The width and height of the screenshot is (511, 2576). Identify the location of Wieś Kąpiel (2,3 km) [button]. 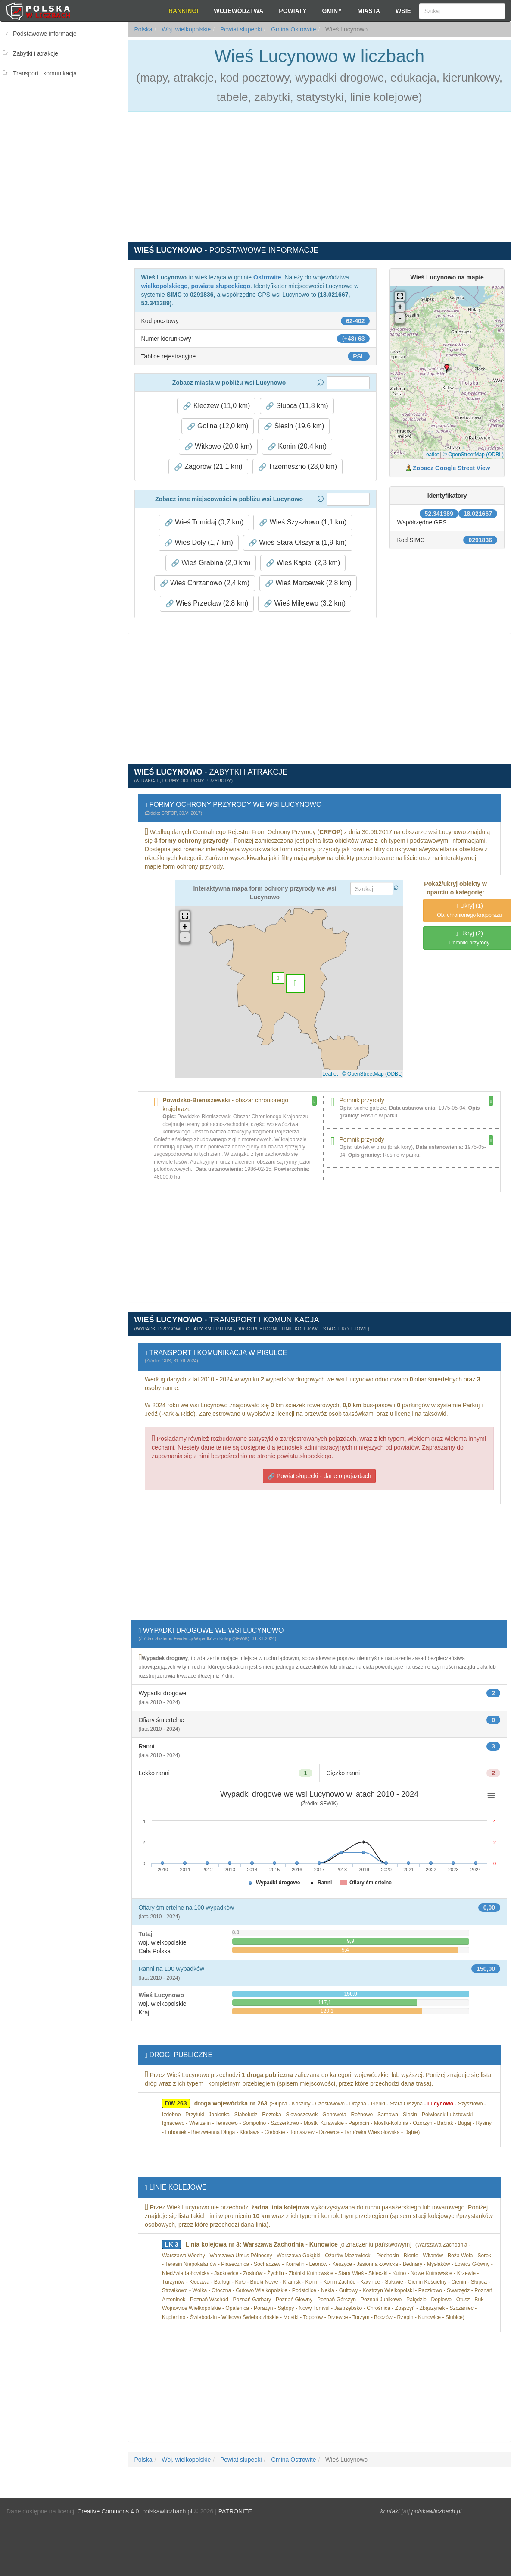
(303, 563).